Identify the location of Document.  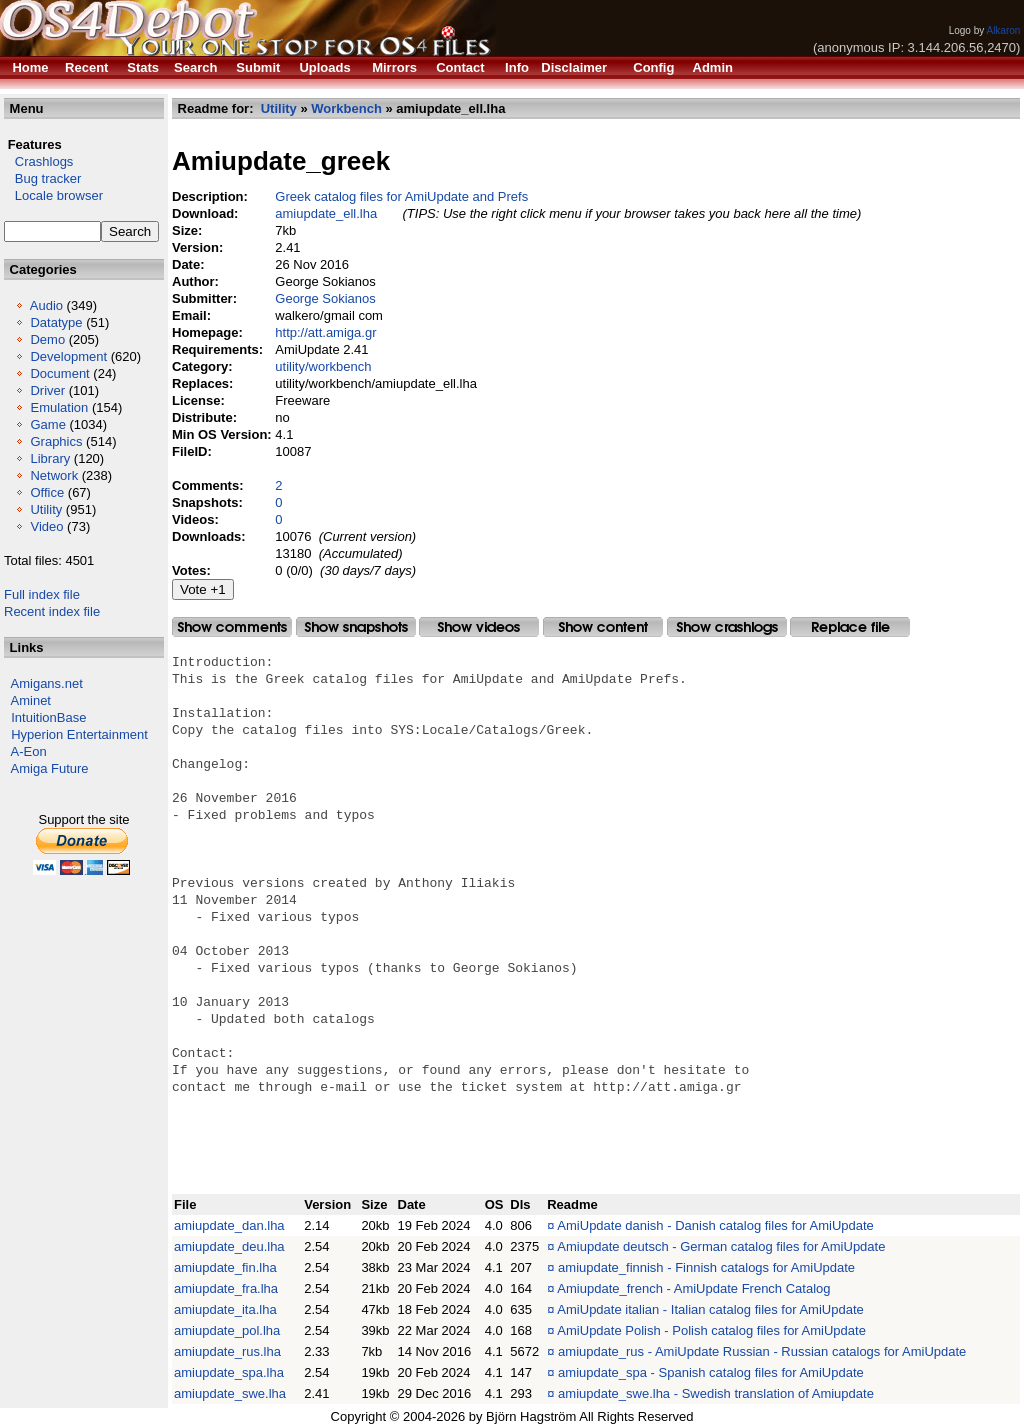
(59, 373).